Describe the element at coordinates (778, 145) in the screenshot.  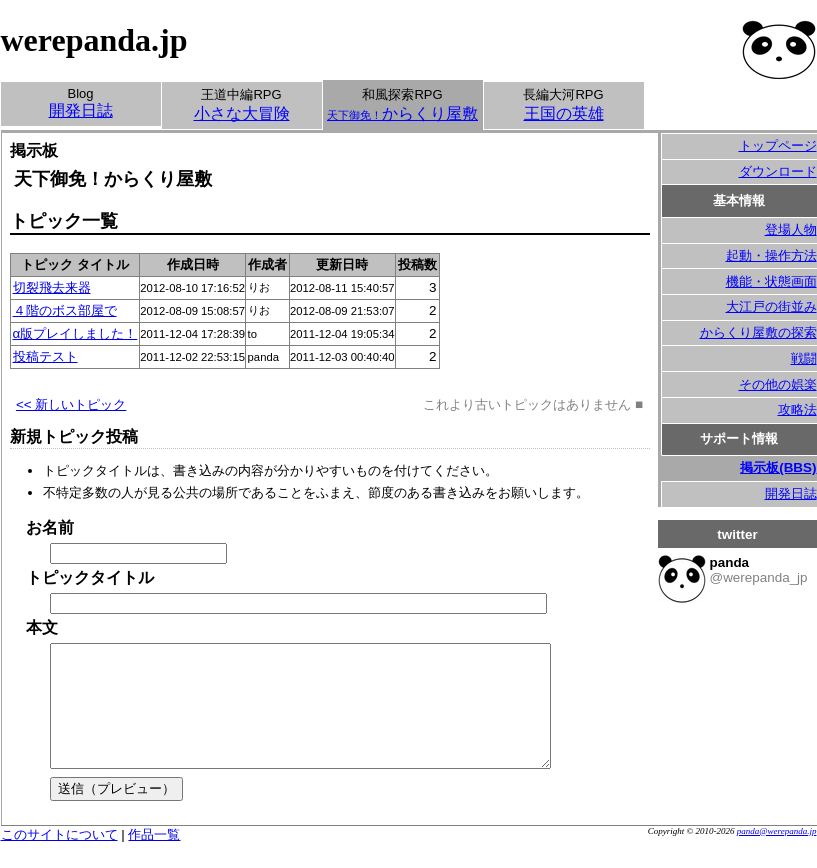
I see `トップページ` at that location.